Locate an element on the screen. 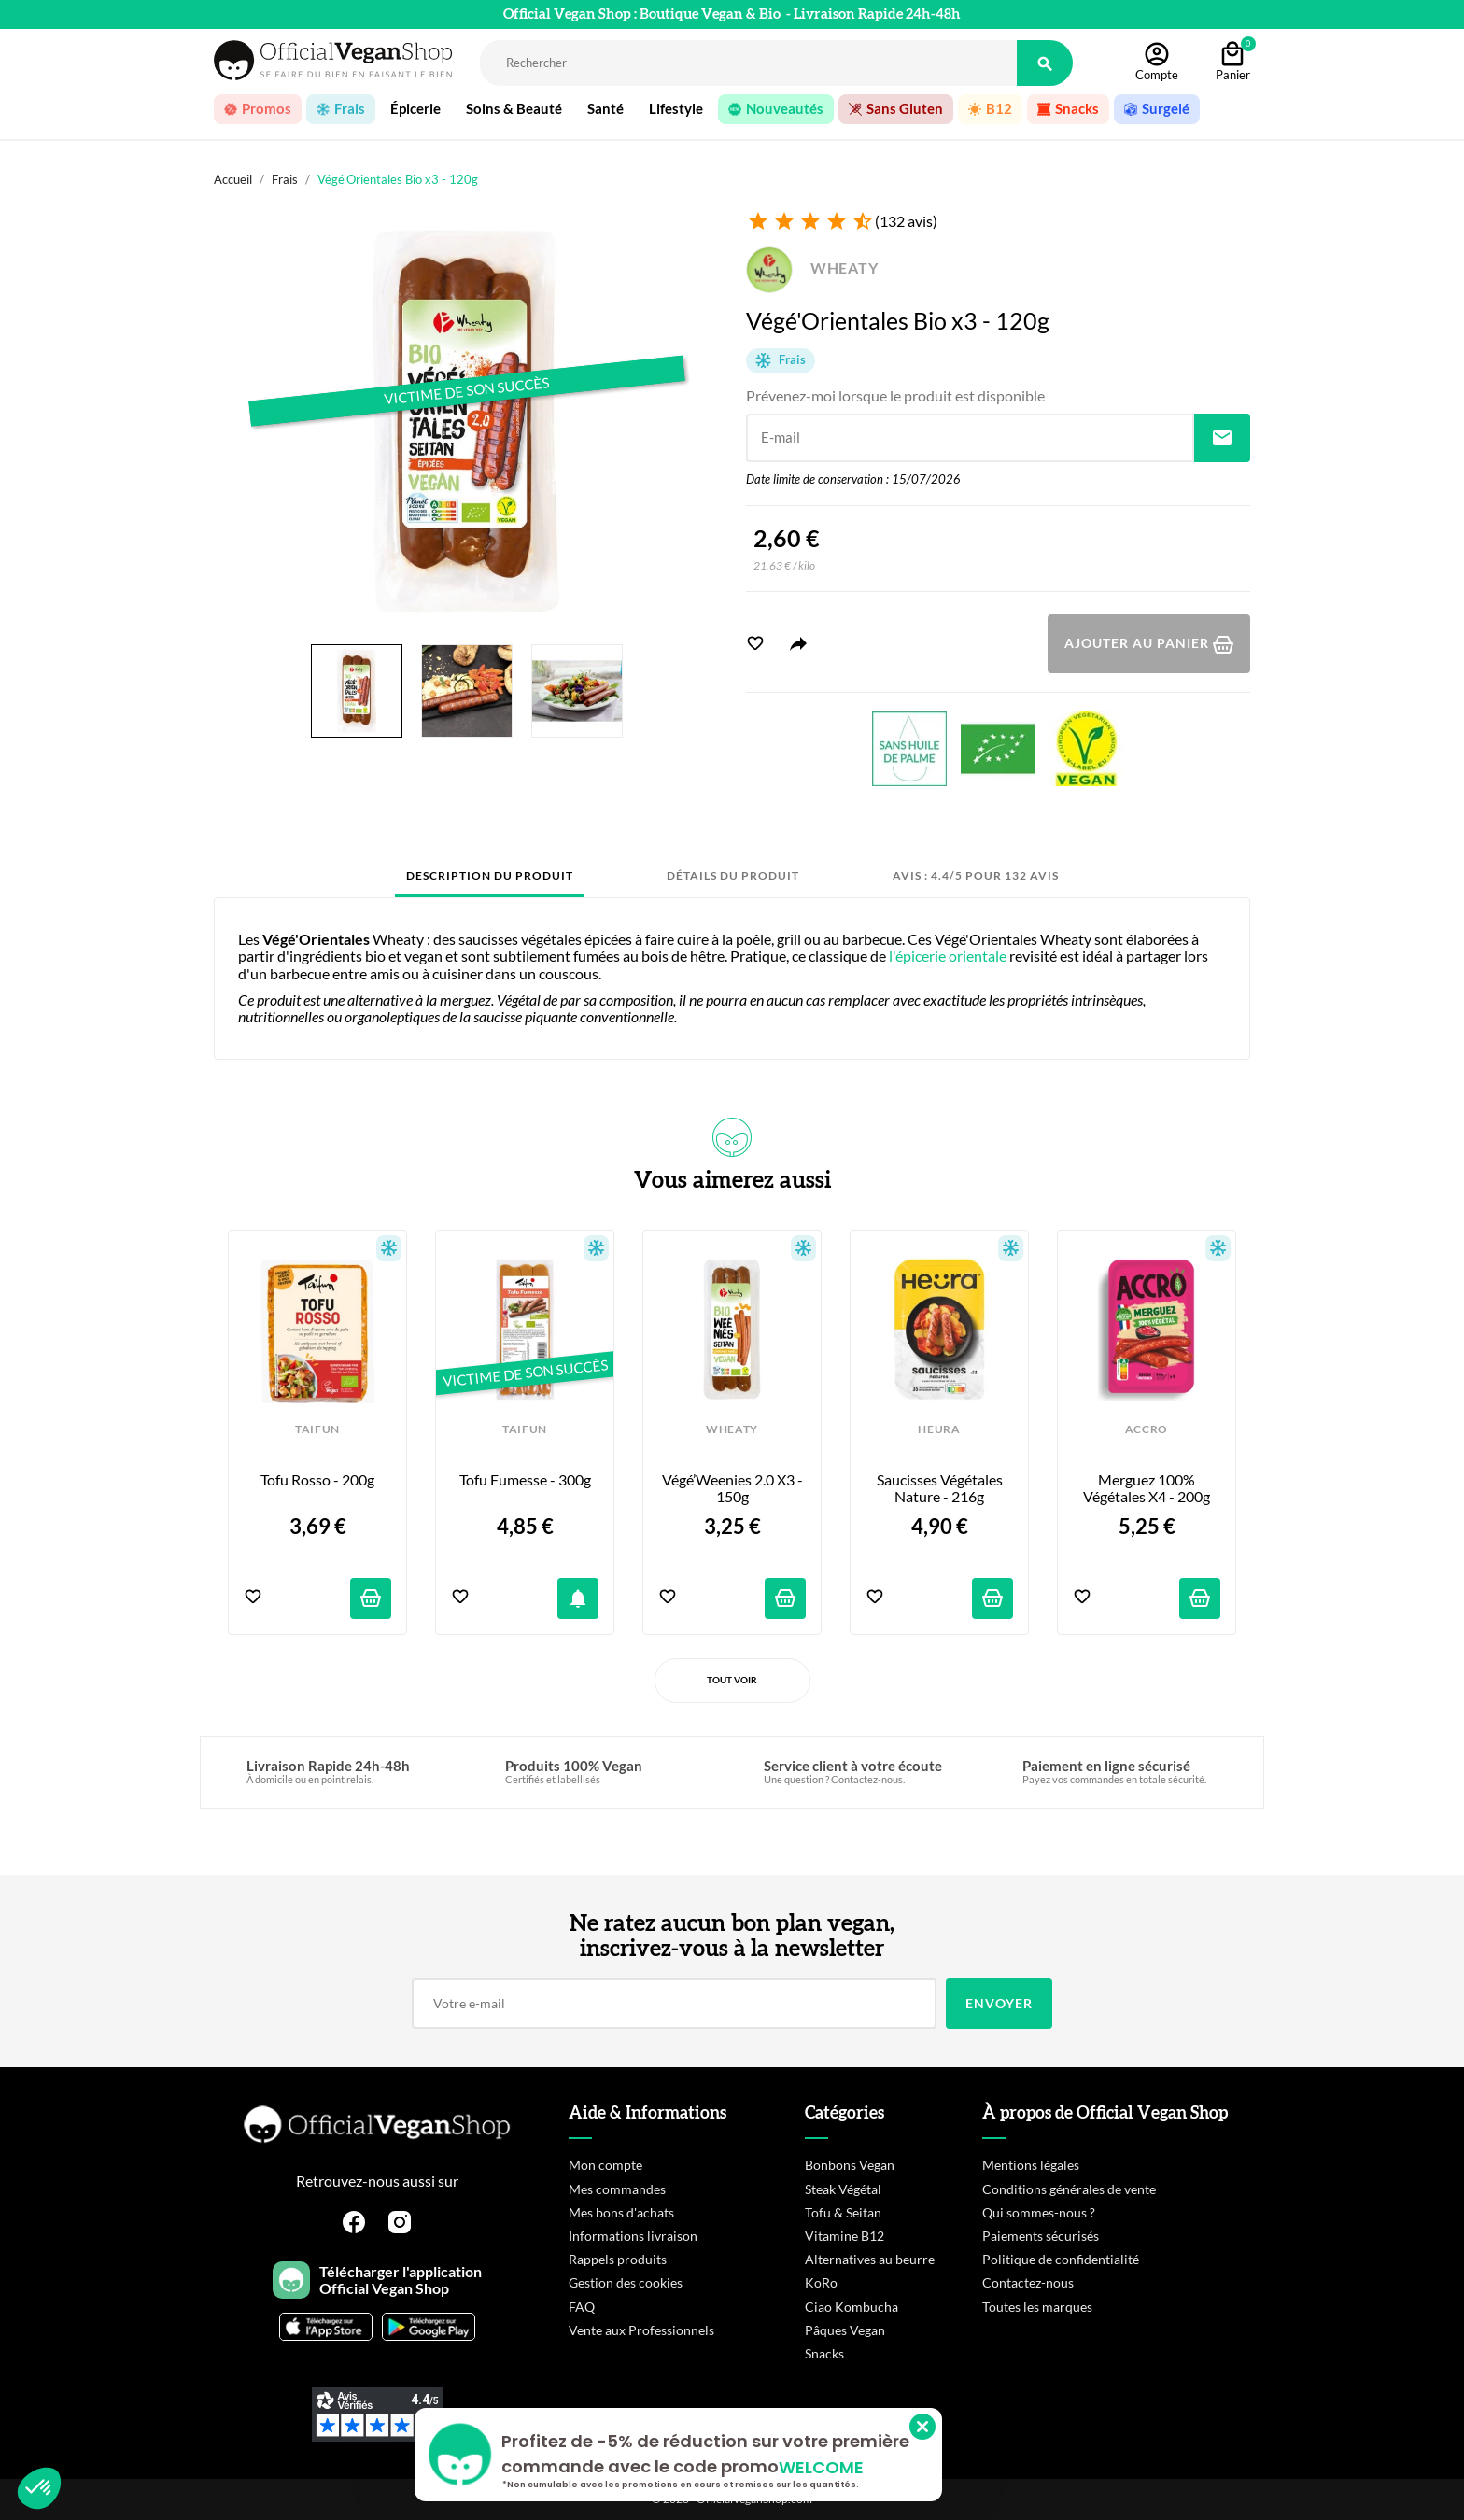 The width and height of the screenshot is (1464, 2520). Saucisses Végétales Nature - 216g is located at coordinates (941, 1488).